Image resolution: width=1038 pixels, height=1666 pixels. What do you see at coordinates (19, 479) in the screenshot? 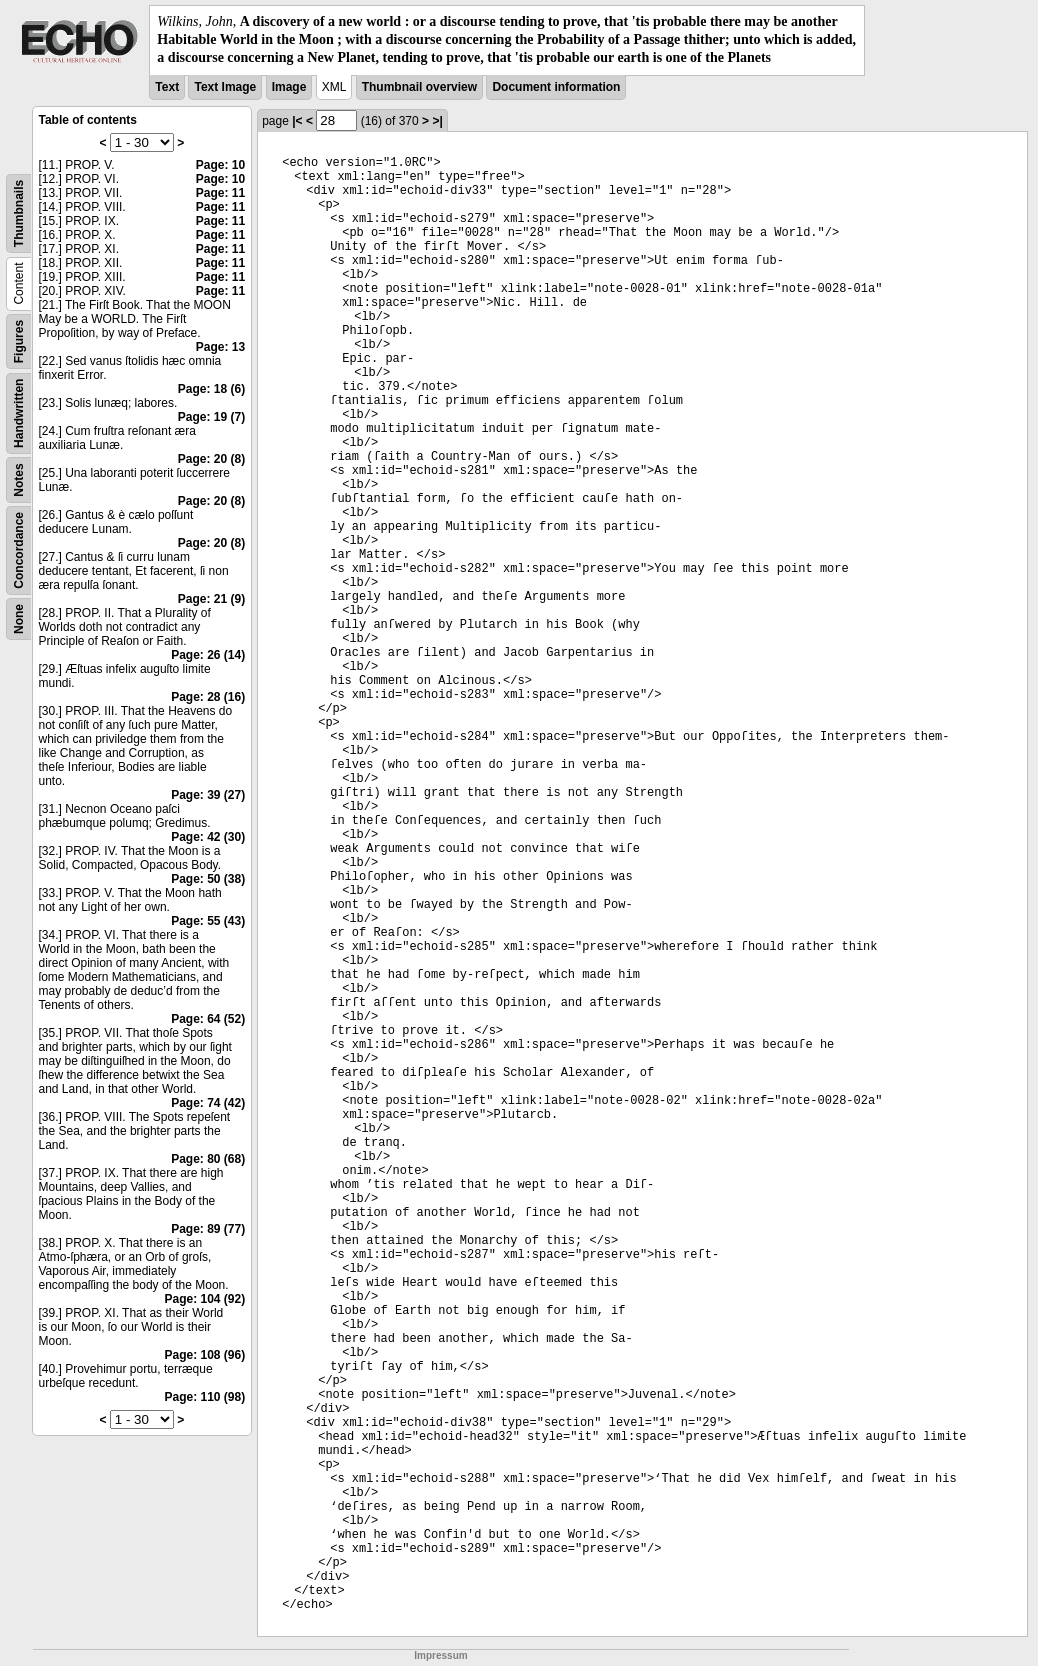
I see `Notes` at bounding box center [19, 479].